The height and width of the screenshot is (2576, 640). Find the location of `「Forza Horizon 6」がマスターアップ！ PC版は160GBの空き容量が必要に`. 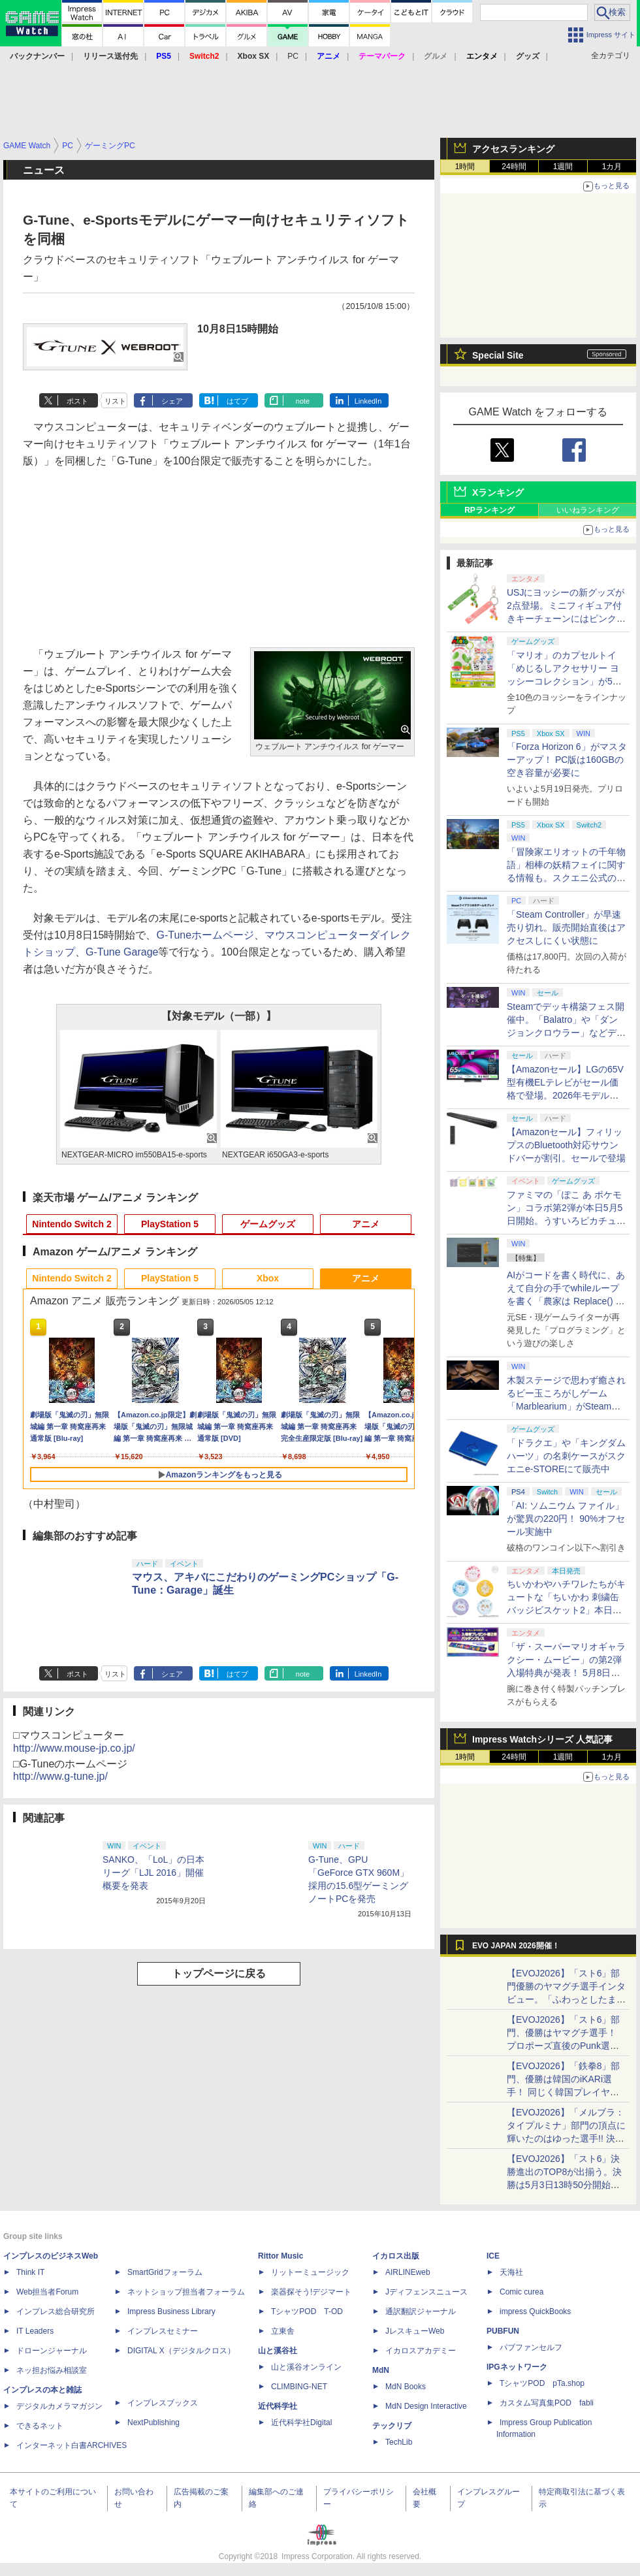

「Forza Horizon 6」がマスターアップ！ PC版は160GBの空き容量が必要に is located at coordinates (567, 759).